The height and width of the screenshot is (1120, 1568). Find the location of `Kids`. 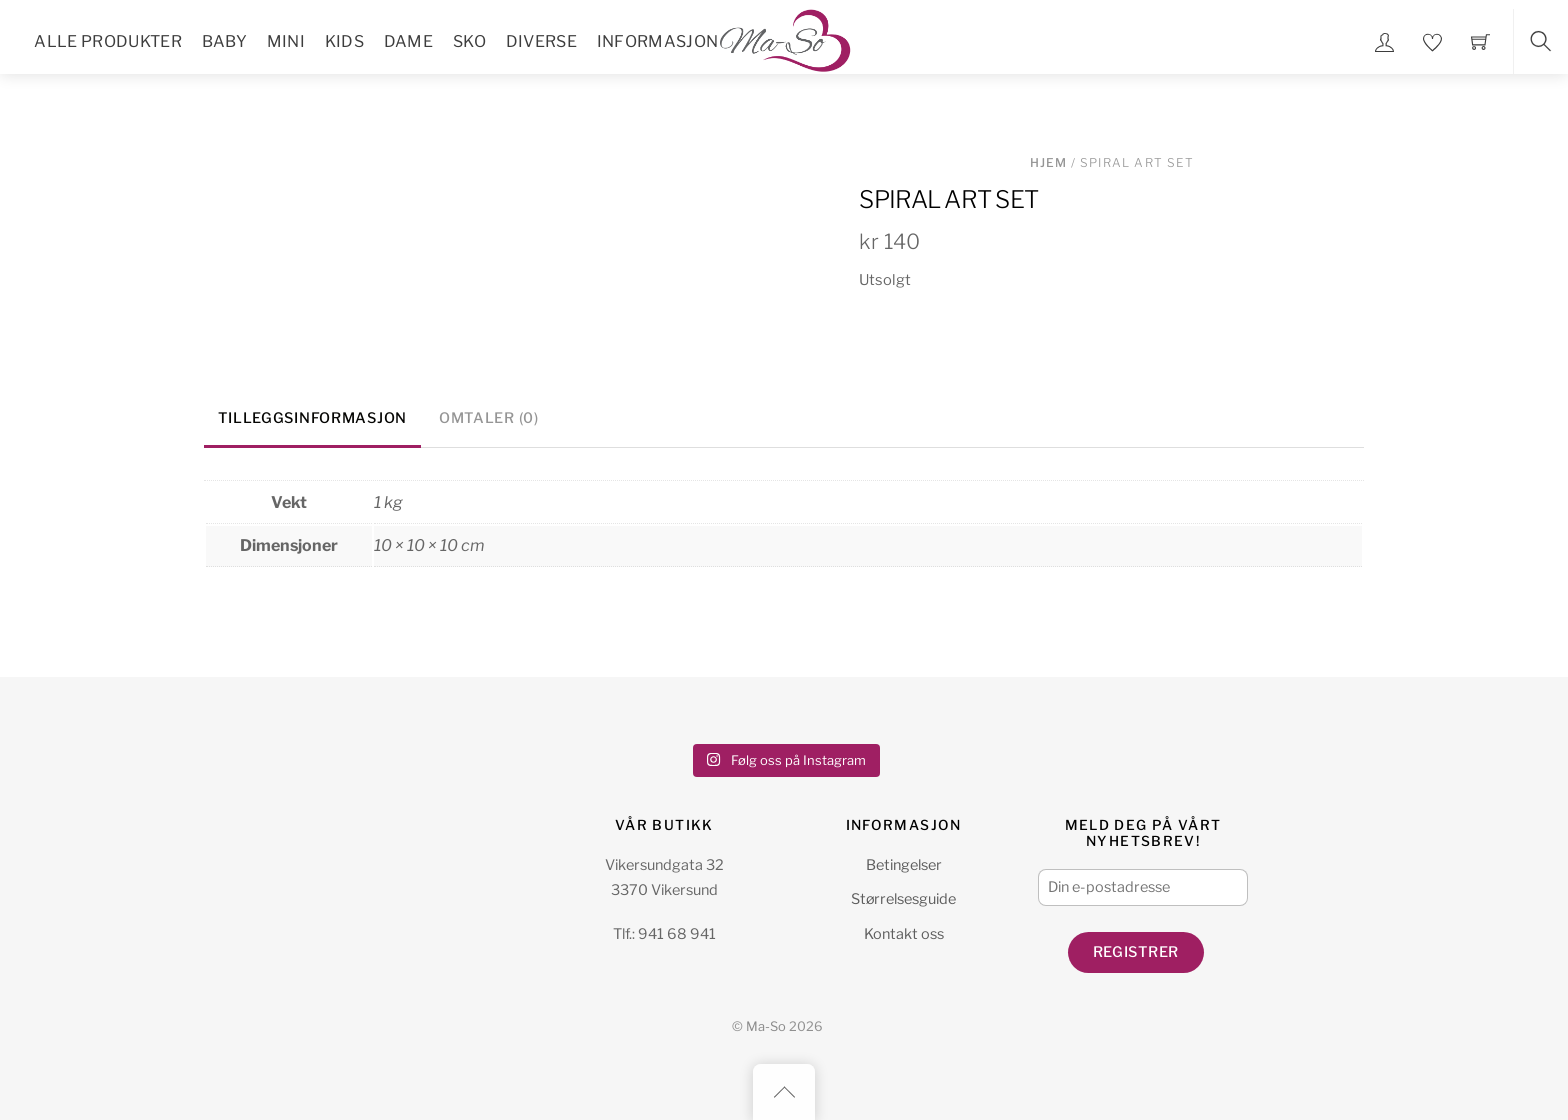

Kids is located at coordinates (344, 41).